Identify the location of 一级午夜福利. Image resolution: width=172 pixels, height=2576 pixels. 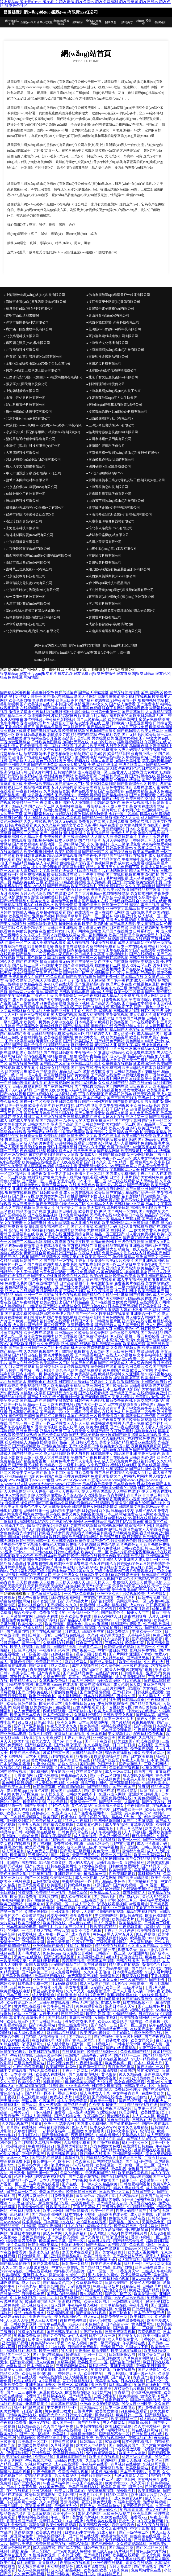
(89, 996).